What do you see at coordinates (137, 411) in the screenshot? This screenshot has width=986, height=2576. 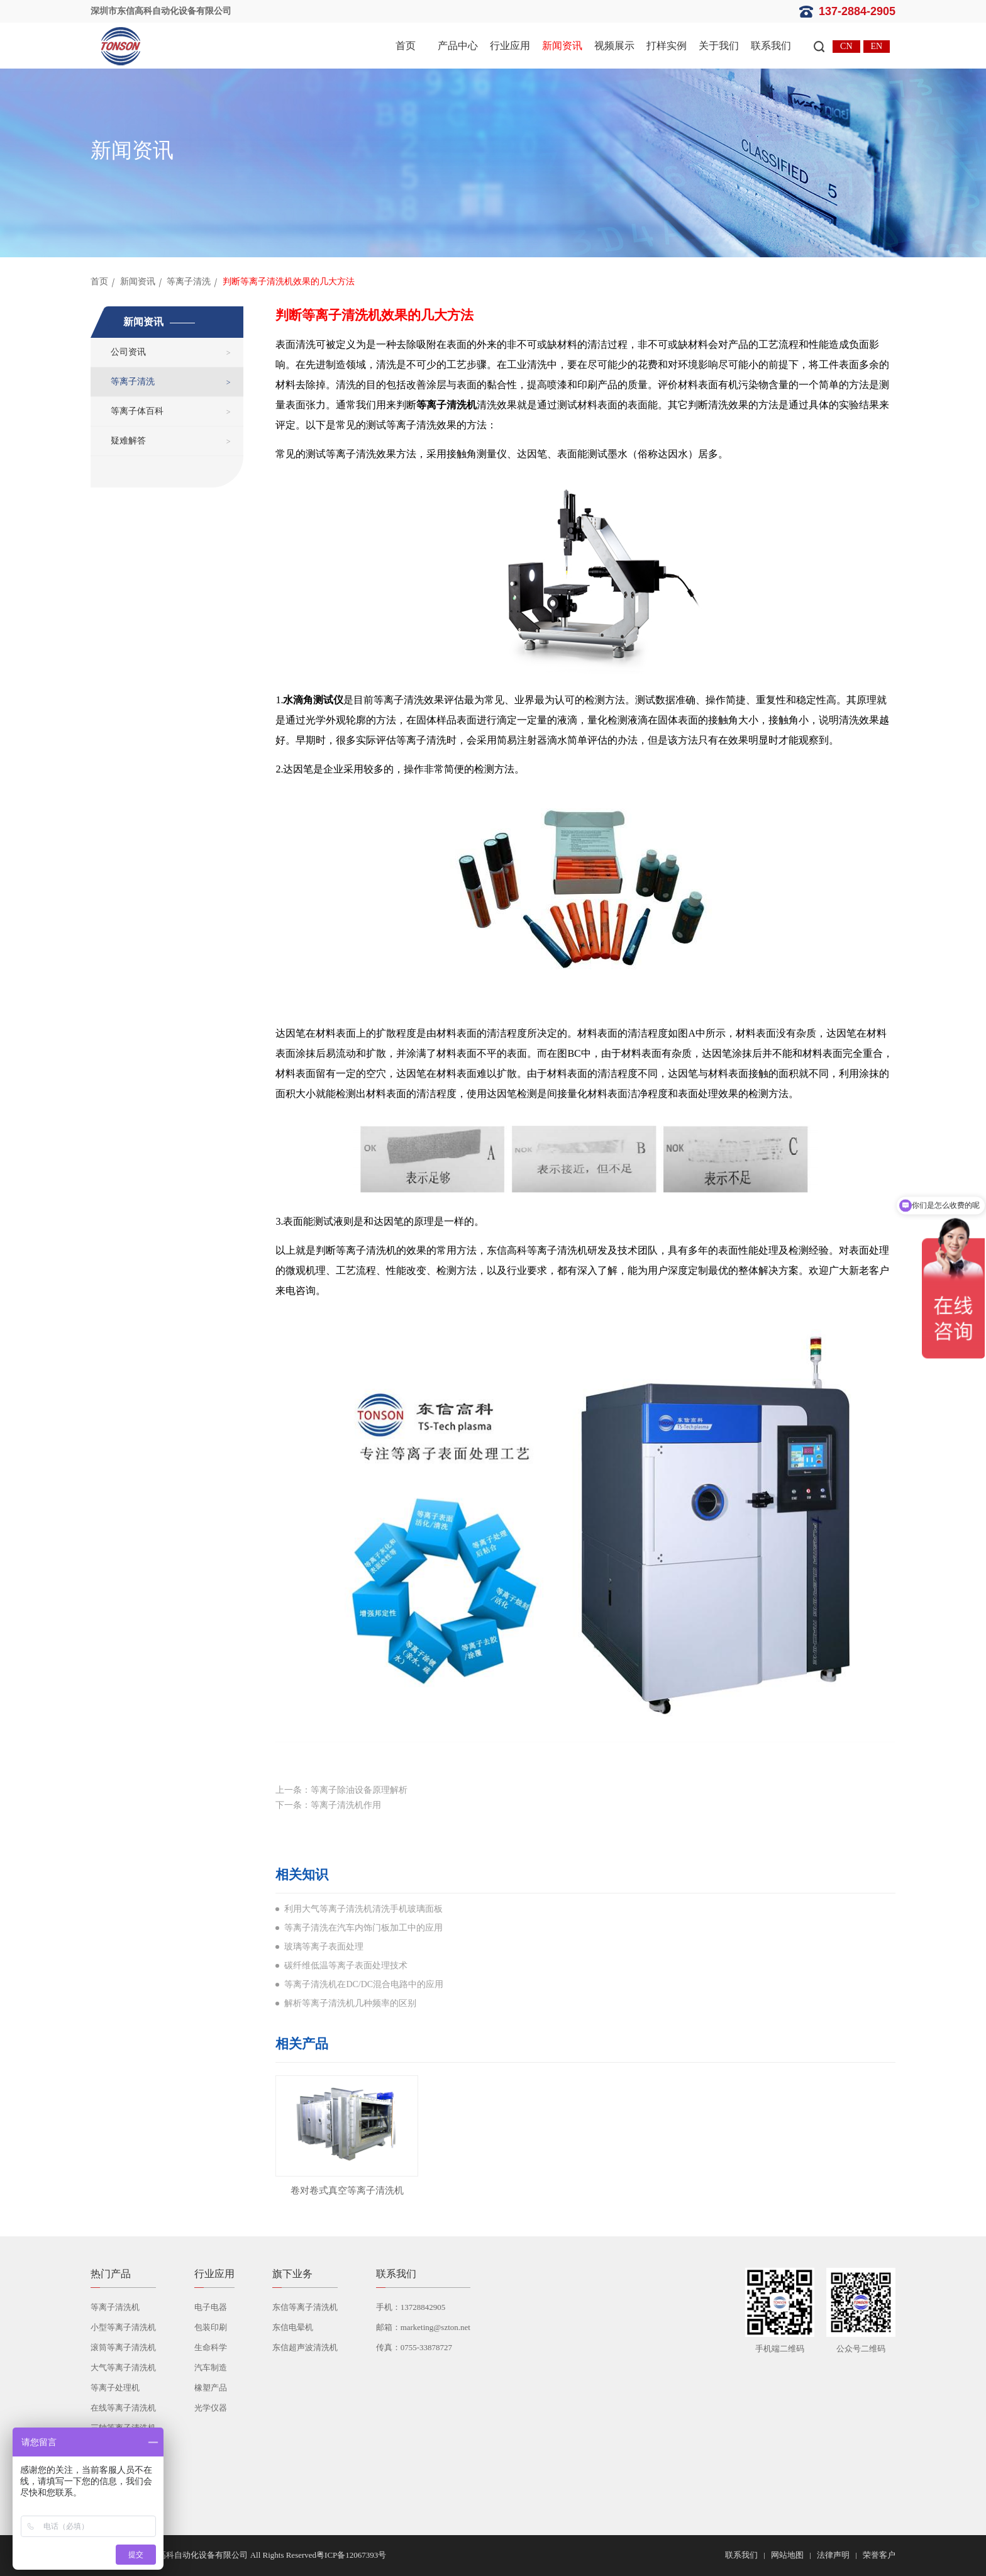 I see `等离子体百科` at bounding box center [137, 411].